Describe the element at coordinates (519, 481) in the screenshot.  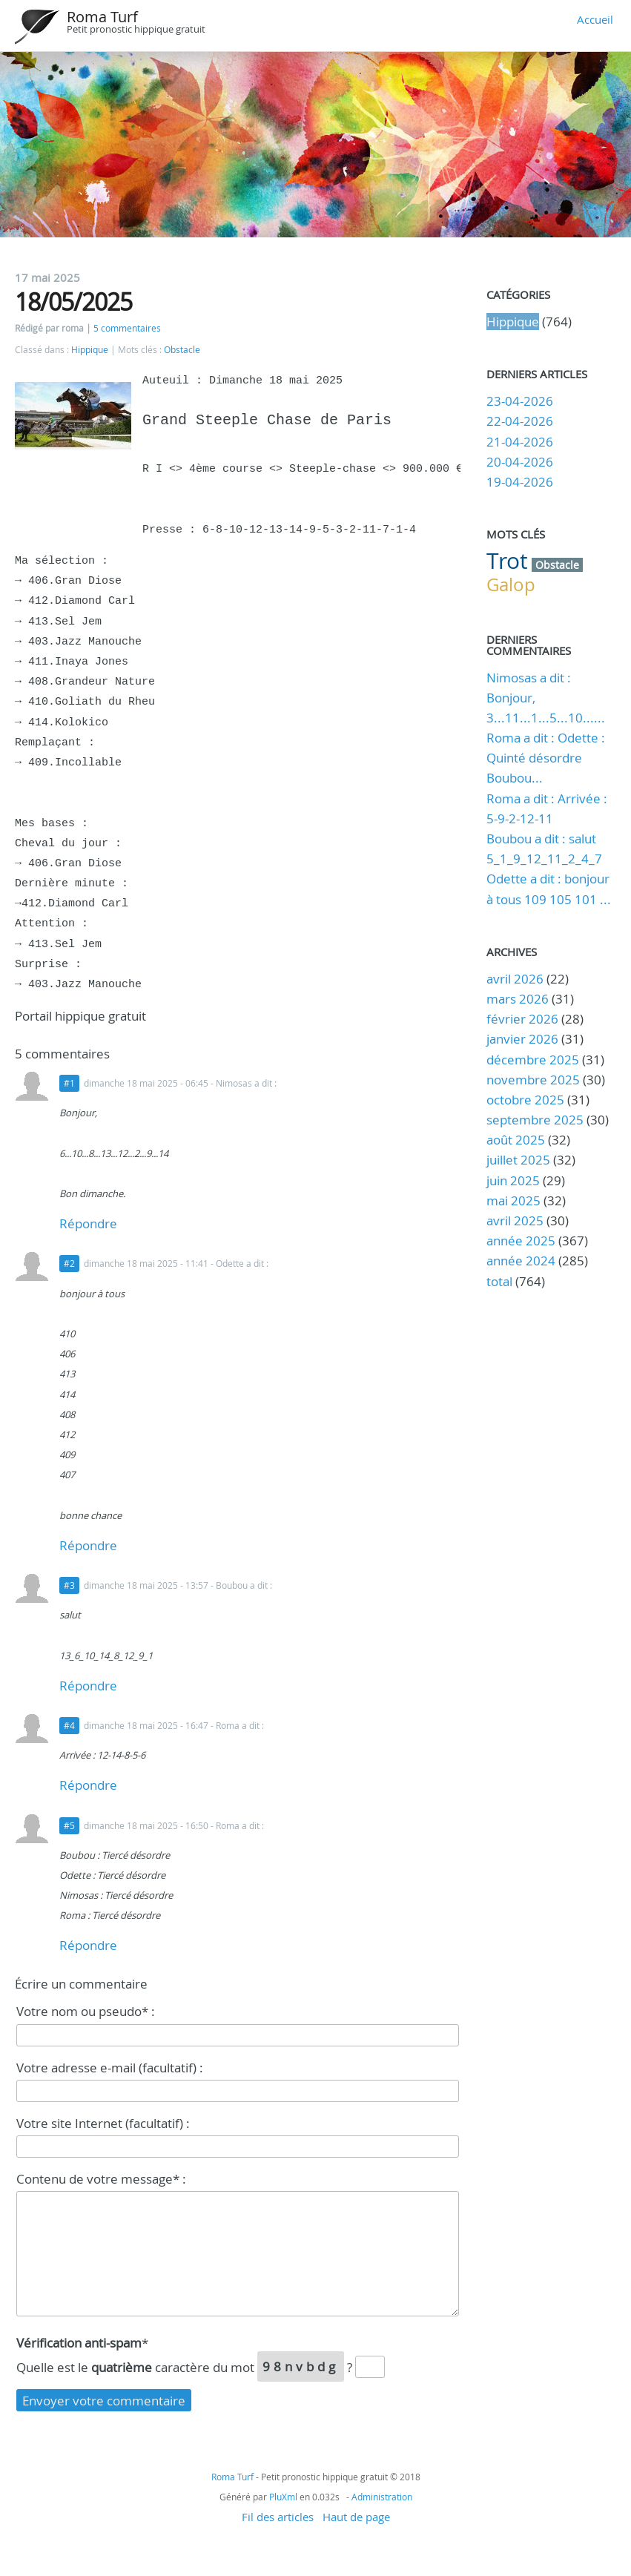
I see `19-04-2026` at that location.